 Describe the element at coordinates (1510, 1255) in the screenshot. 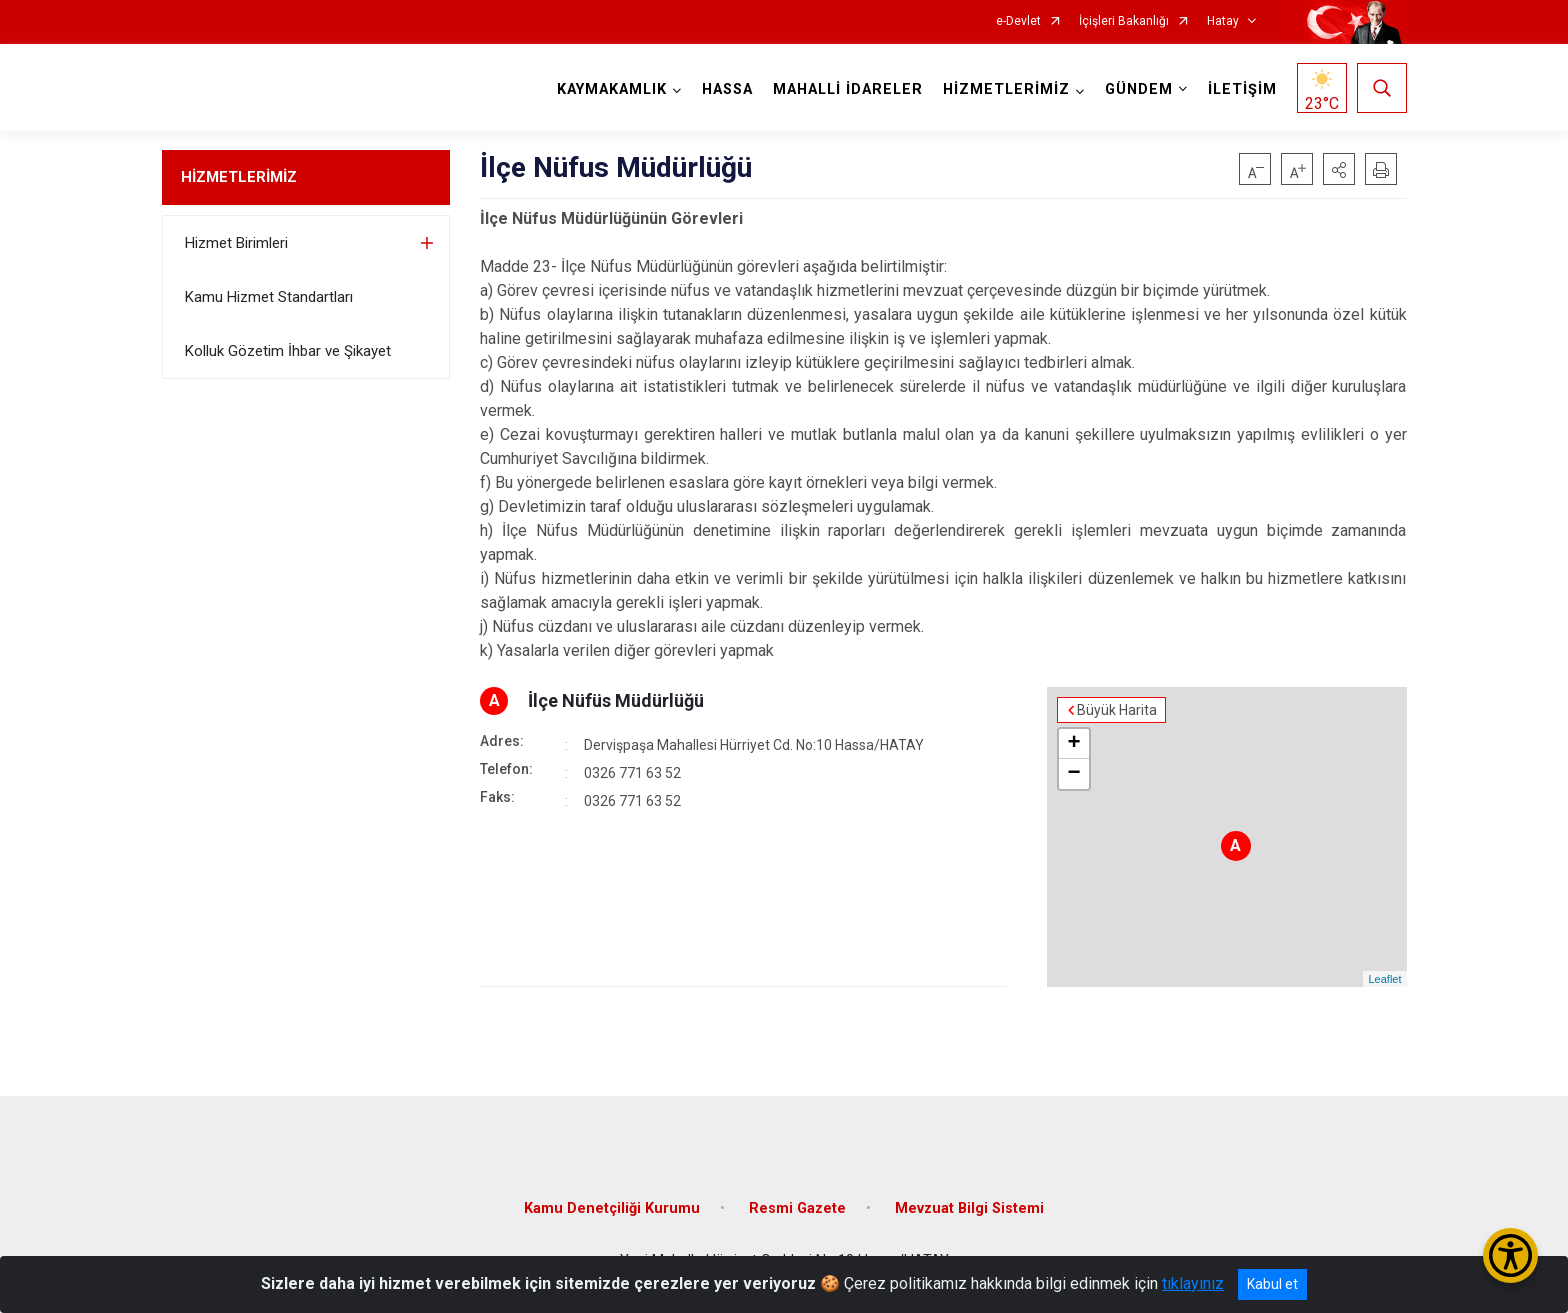

I see `[Erişilebilirlik Menüsünü Aç/Kapat]` at that location.